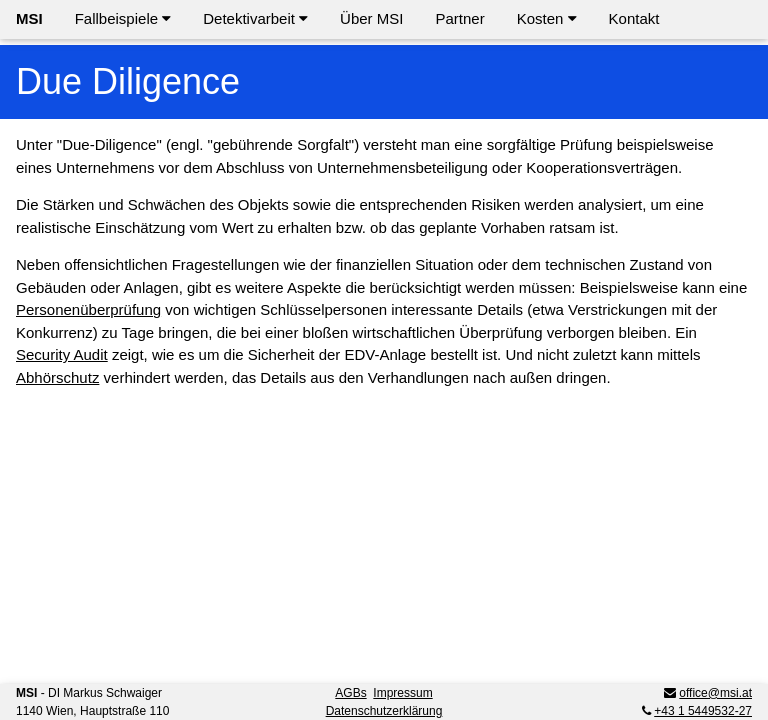 Image resolution: width=768 pixels, height=720 pixels. Describe the element at coordinates (703, 711) in the screenshot. I see `+43 1 5449532-27` at that location.